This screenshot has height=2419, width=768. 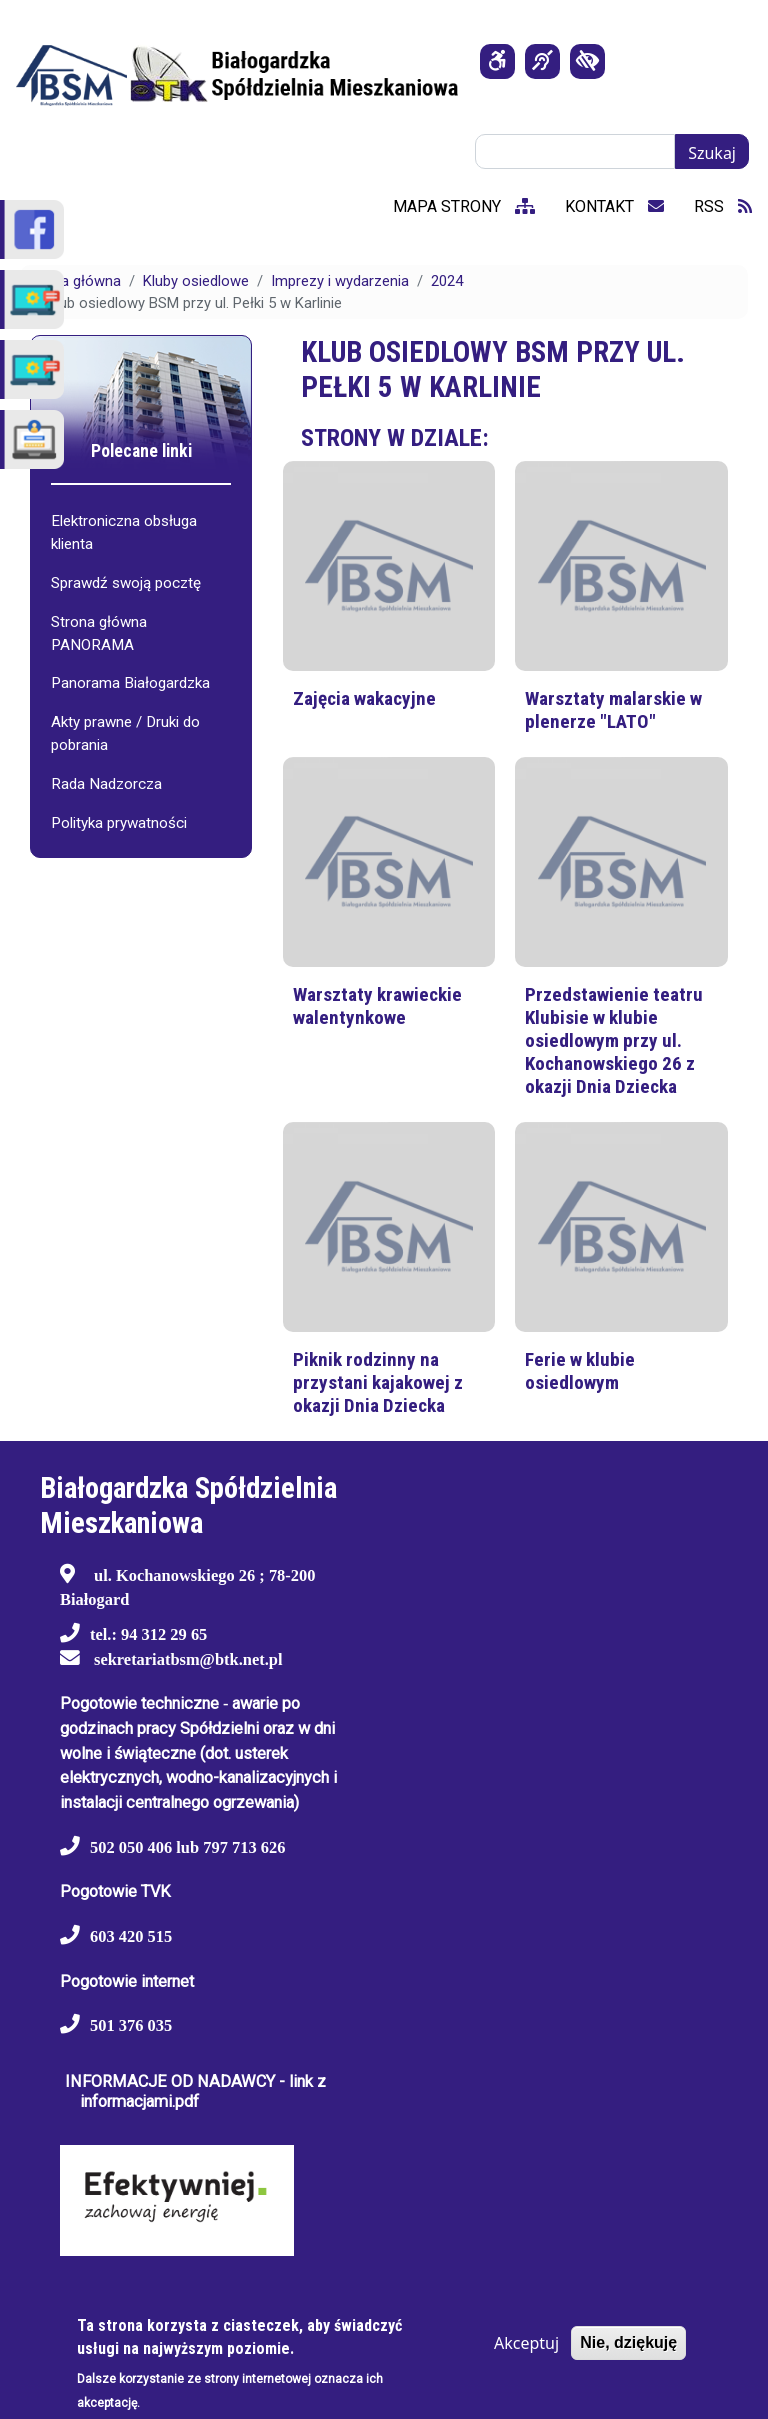 I want to click on Przedstawienie teatru Klubisie w klubie osiedlowym przy ul. Kochanowskiego 26 z okazji Dnia Dziecka, so click(x=614, y=1040).